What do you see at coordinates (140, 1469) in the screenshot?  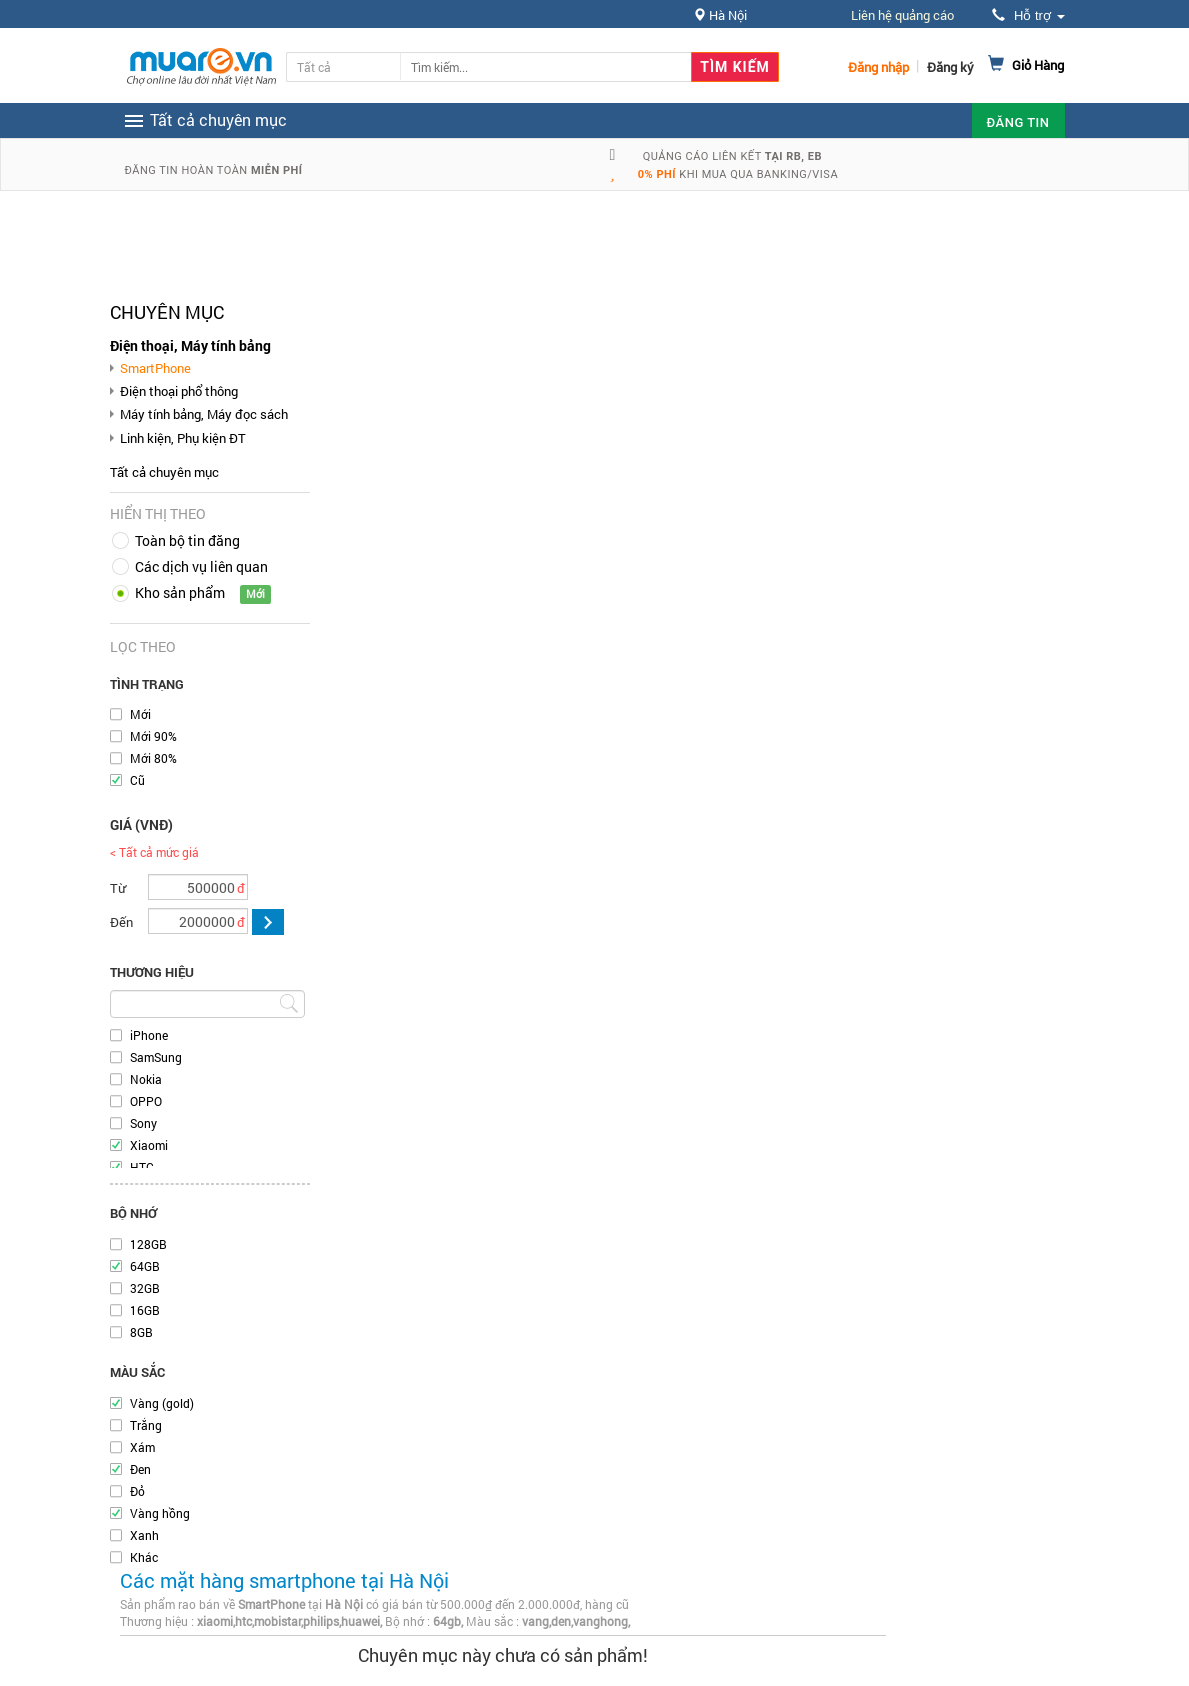 I see `Đen` at bounding box center [140, 1469].